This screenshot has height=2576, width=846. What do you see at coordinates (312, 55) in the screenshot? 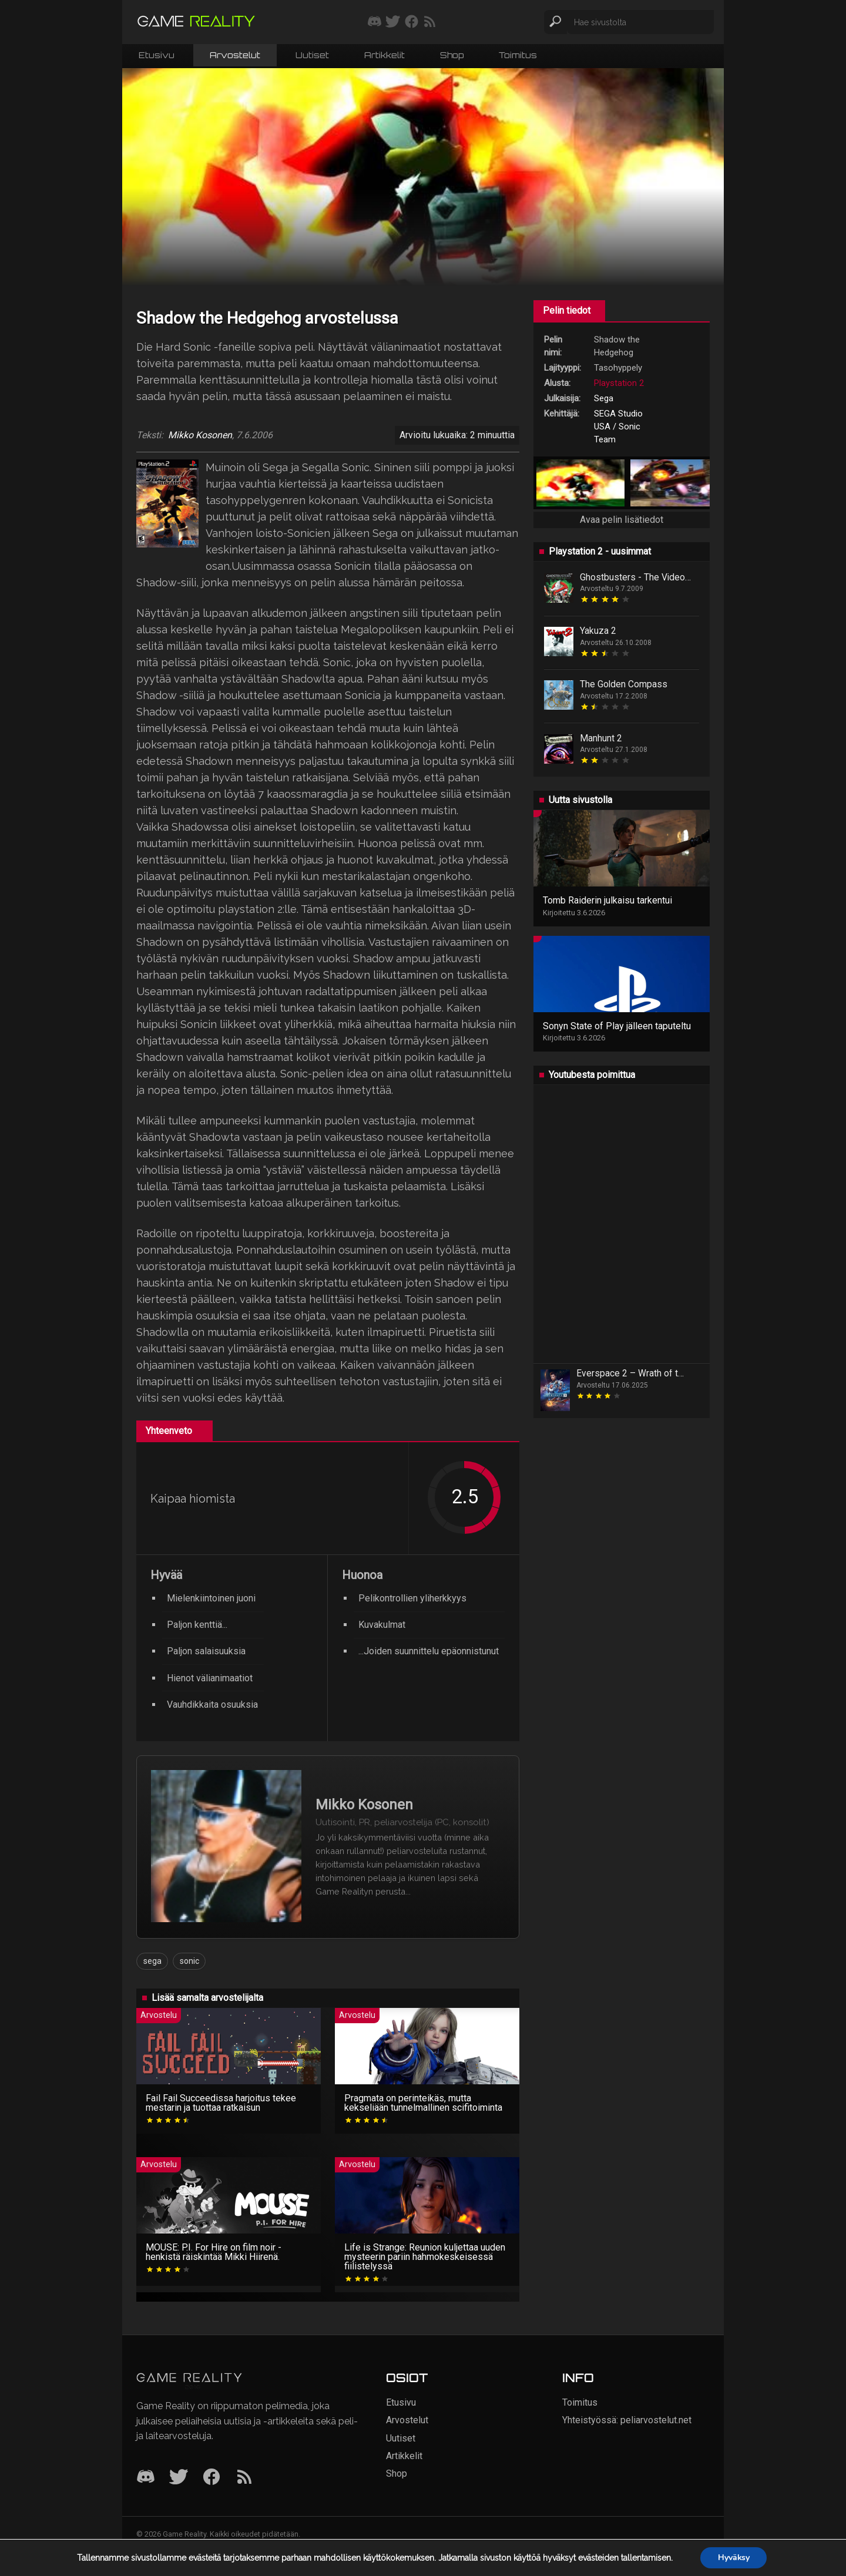
I see `Uutiset` at bounding box center [312, 55].